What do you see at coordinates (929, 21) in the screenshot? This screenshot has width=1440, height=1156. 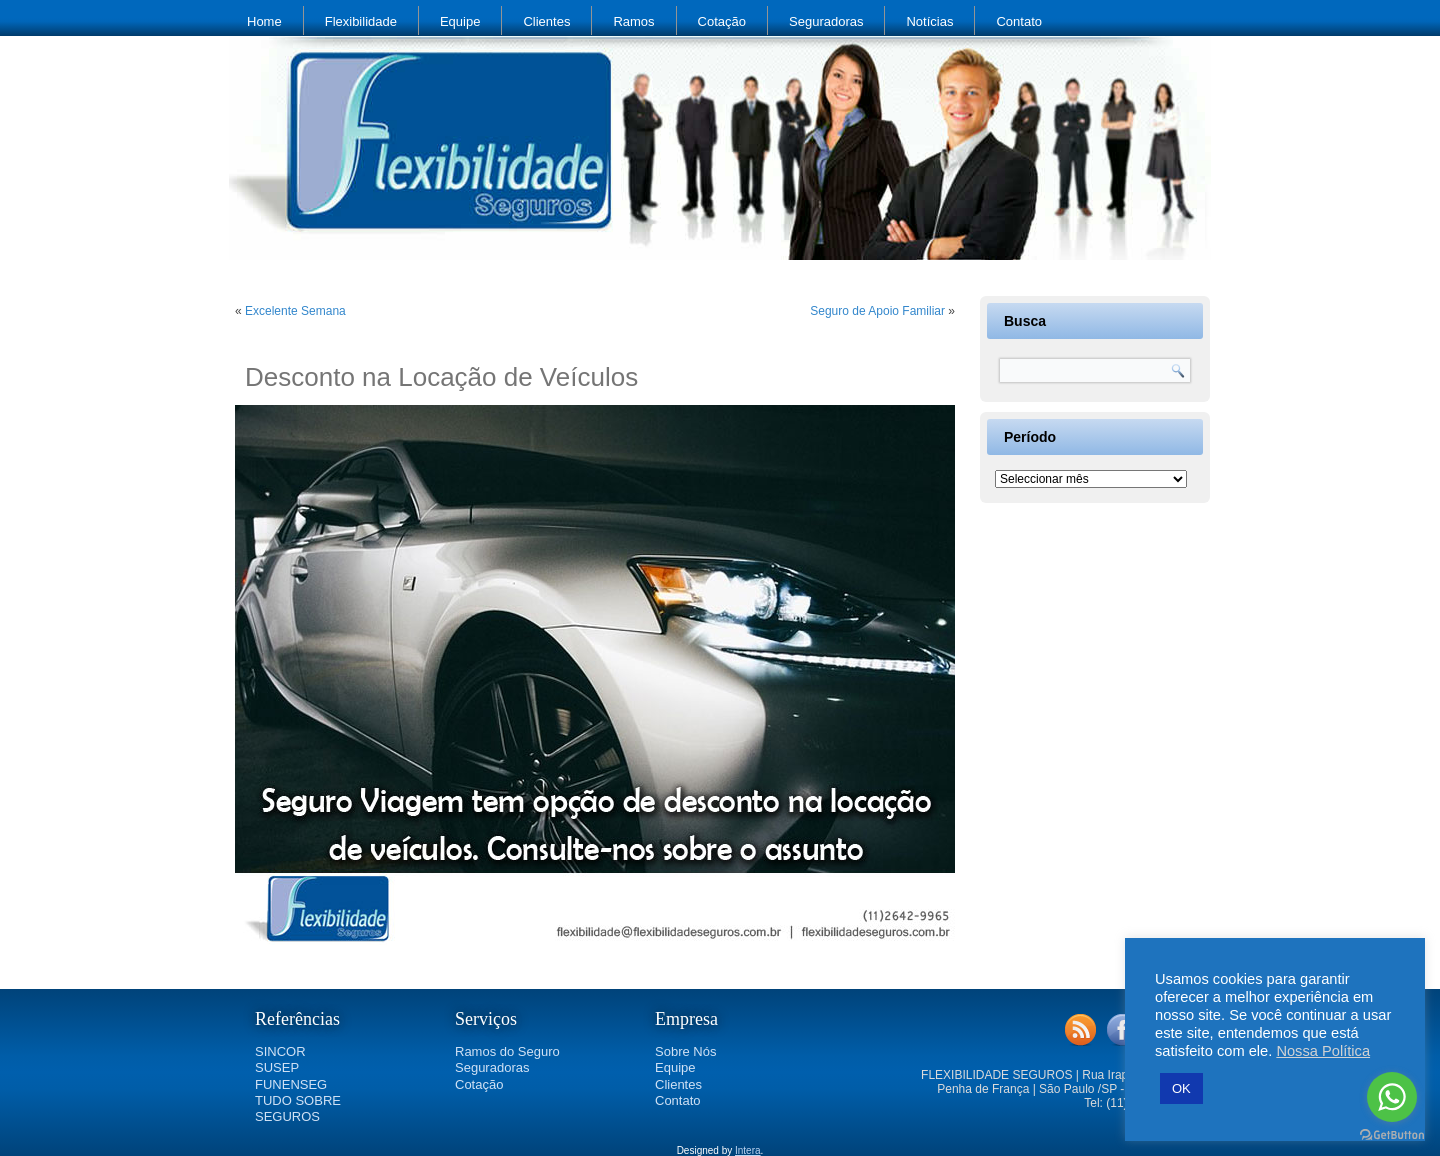 I see `Notícias` at bounding box center [929, 21].